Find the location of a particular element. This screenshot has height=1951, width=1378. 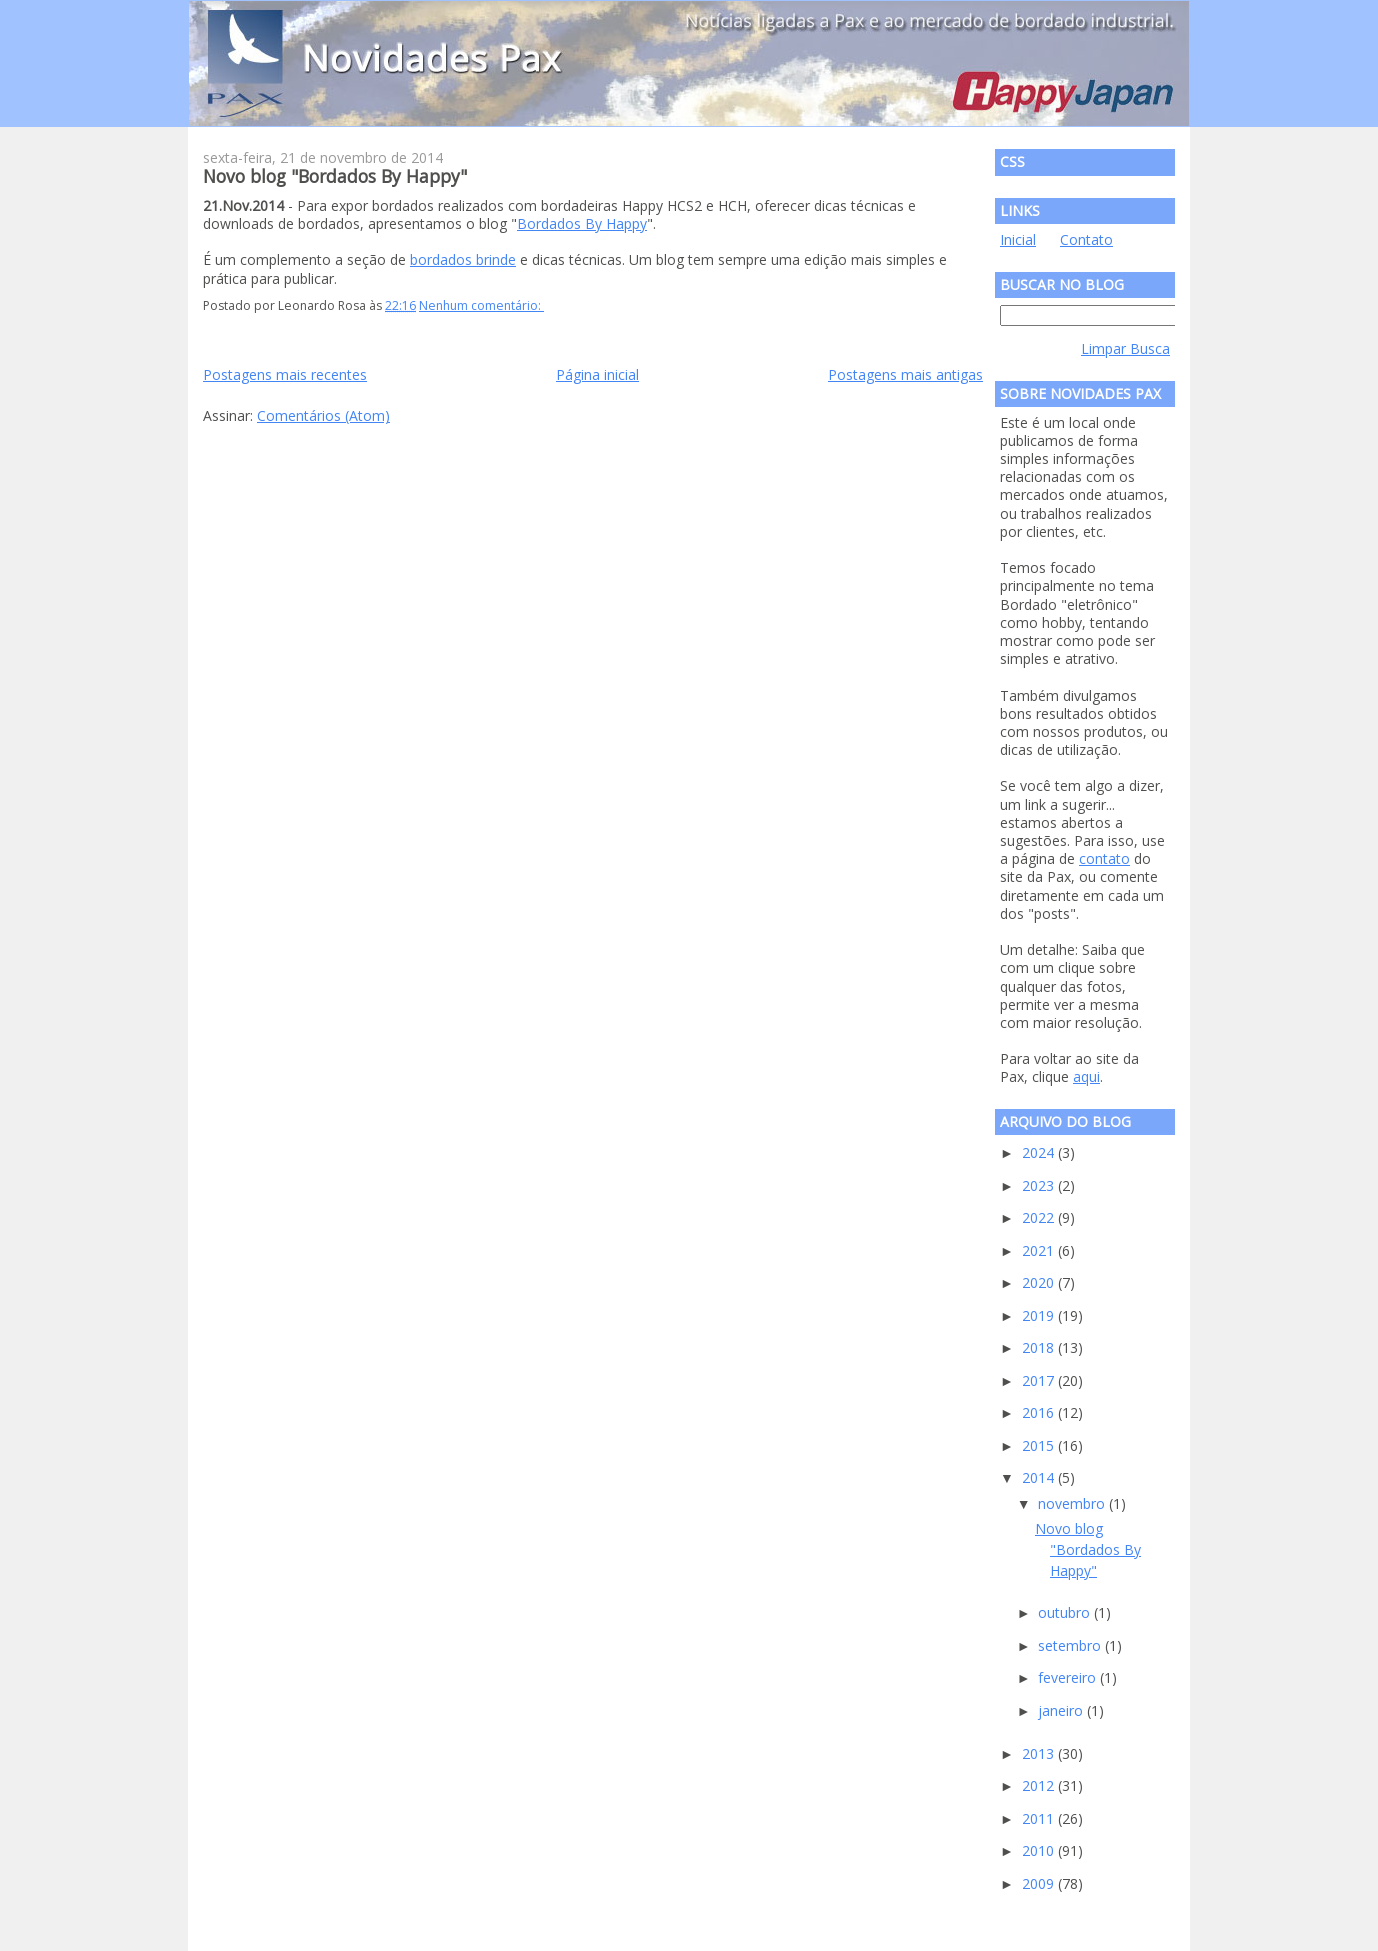

2019 is located at coordinates (1040, 1315).